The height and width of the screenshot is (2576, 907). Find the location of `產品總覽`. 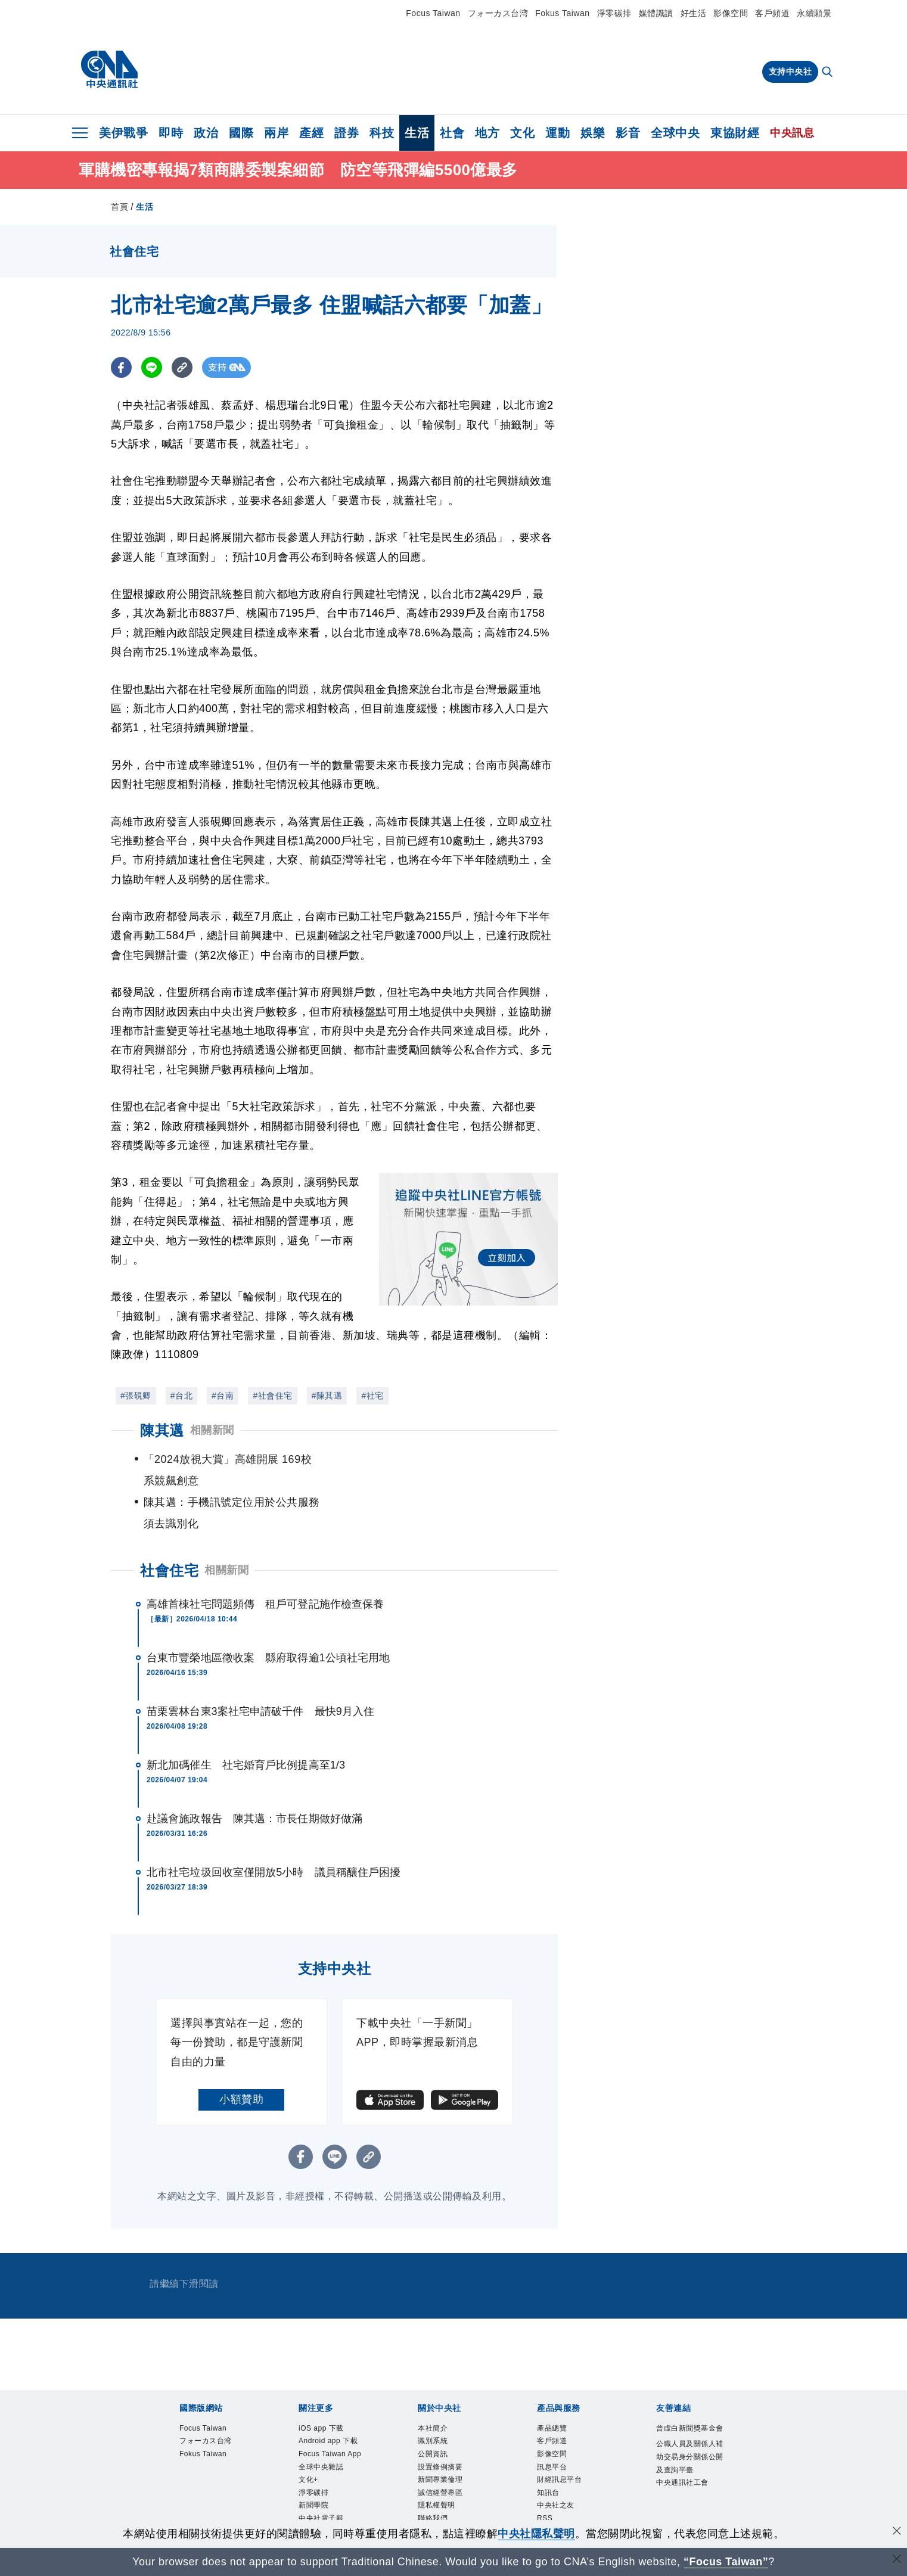

產品總覽 is located at coordinates (556, 2386).